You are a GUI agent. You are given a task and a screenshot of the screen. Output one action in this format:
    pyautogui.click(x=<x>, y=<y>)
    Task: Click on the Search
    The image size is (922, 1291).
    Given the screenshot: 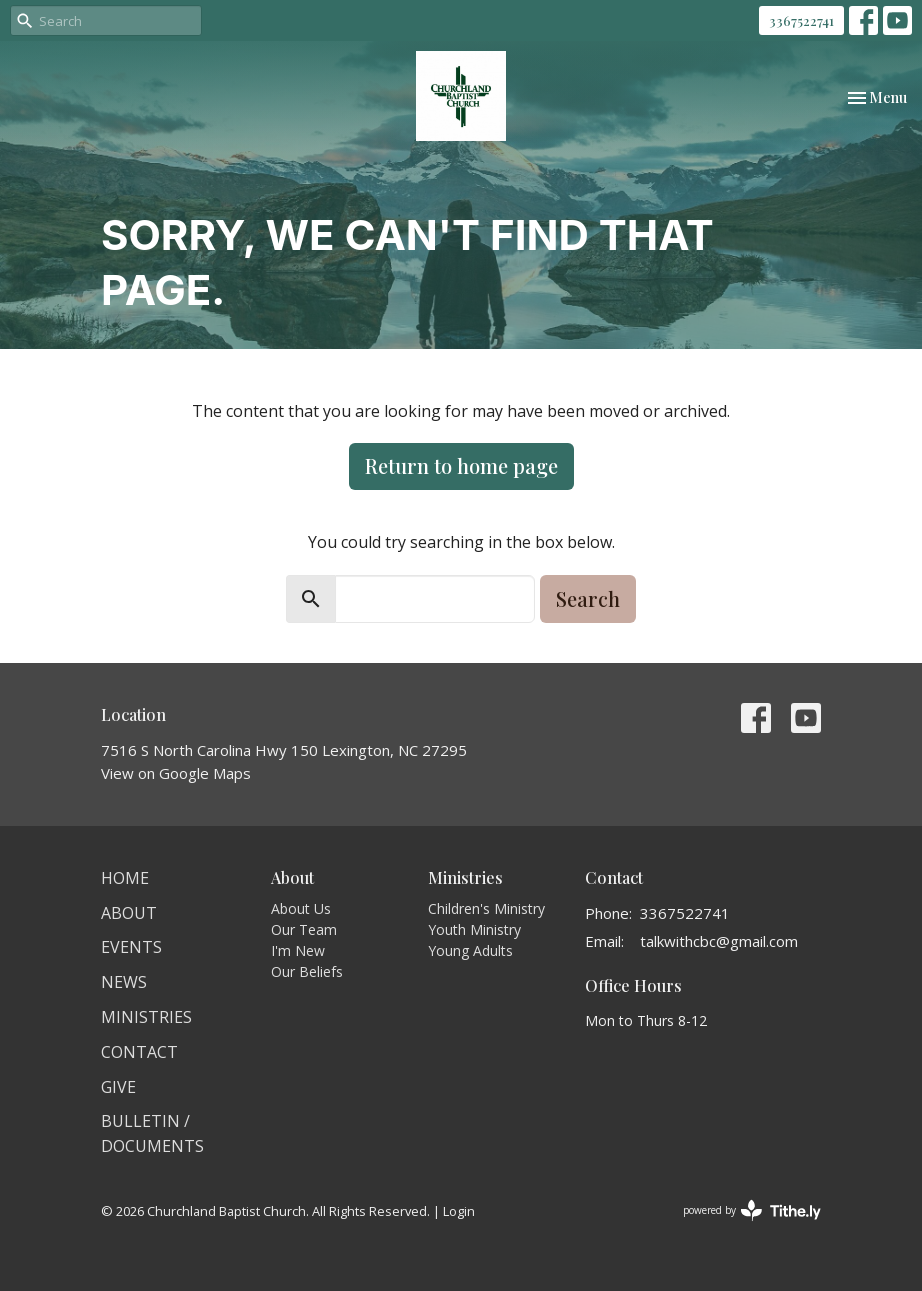 What is the action you would take?
    pyautogui.click(x=588, y=598)
    